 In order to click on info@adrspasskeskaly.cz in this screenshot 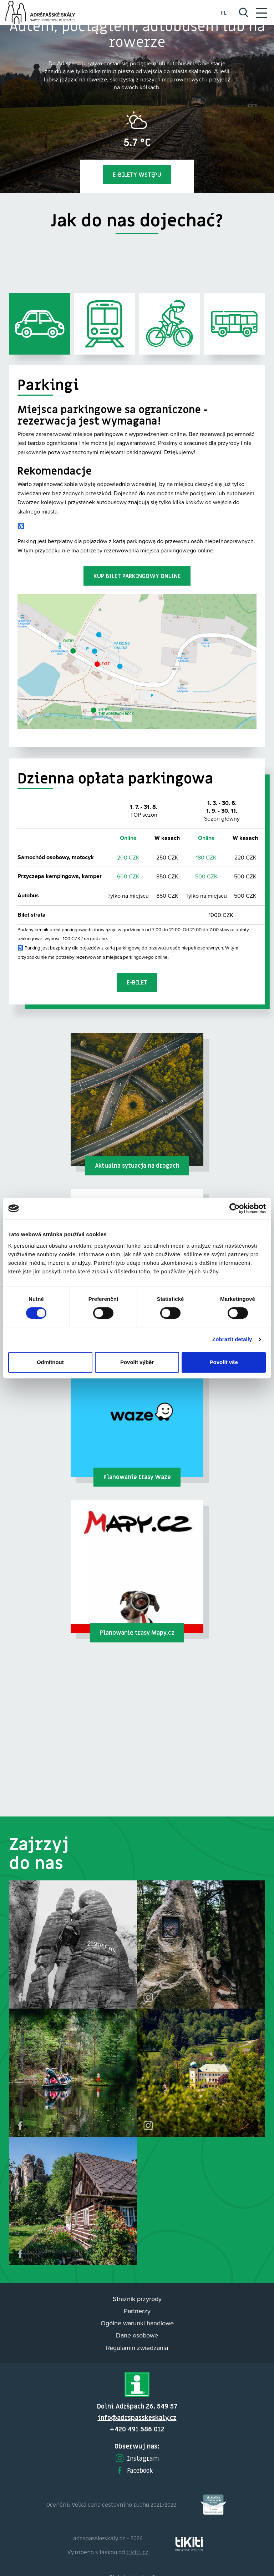, I will do `click(137, 2417)`.